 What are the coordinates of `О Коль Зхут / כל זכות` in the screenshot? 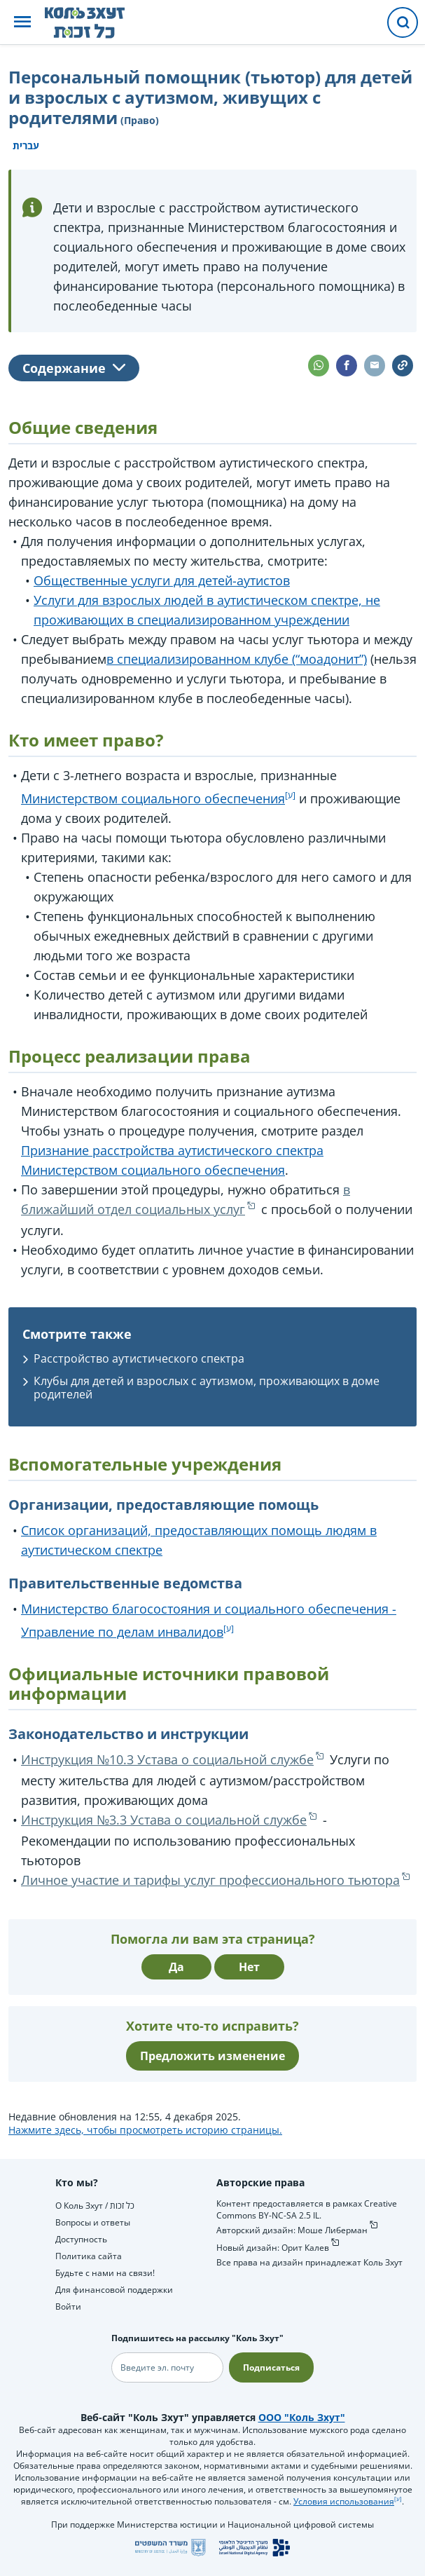 It's located at (94, 2206).